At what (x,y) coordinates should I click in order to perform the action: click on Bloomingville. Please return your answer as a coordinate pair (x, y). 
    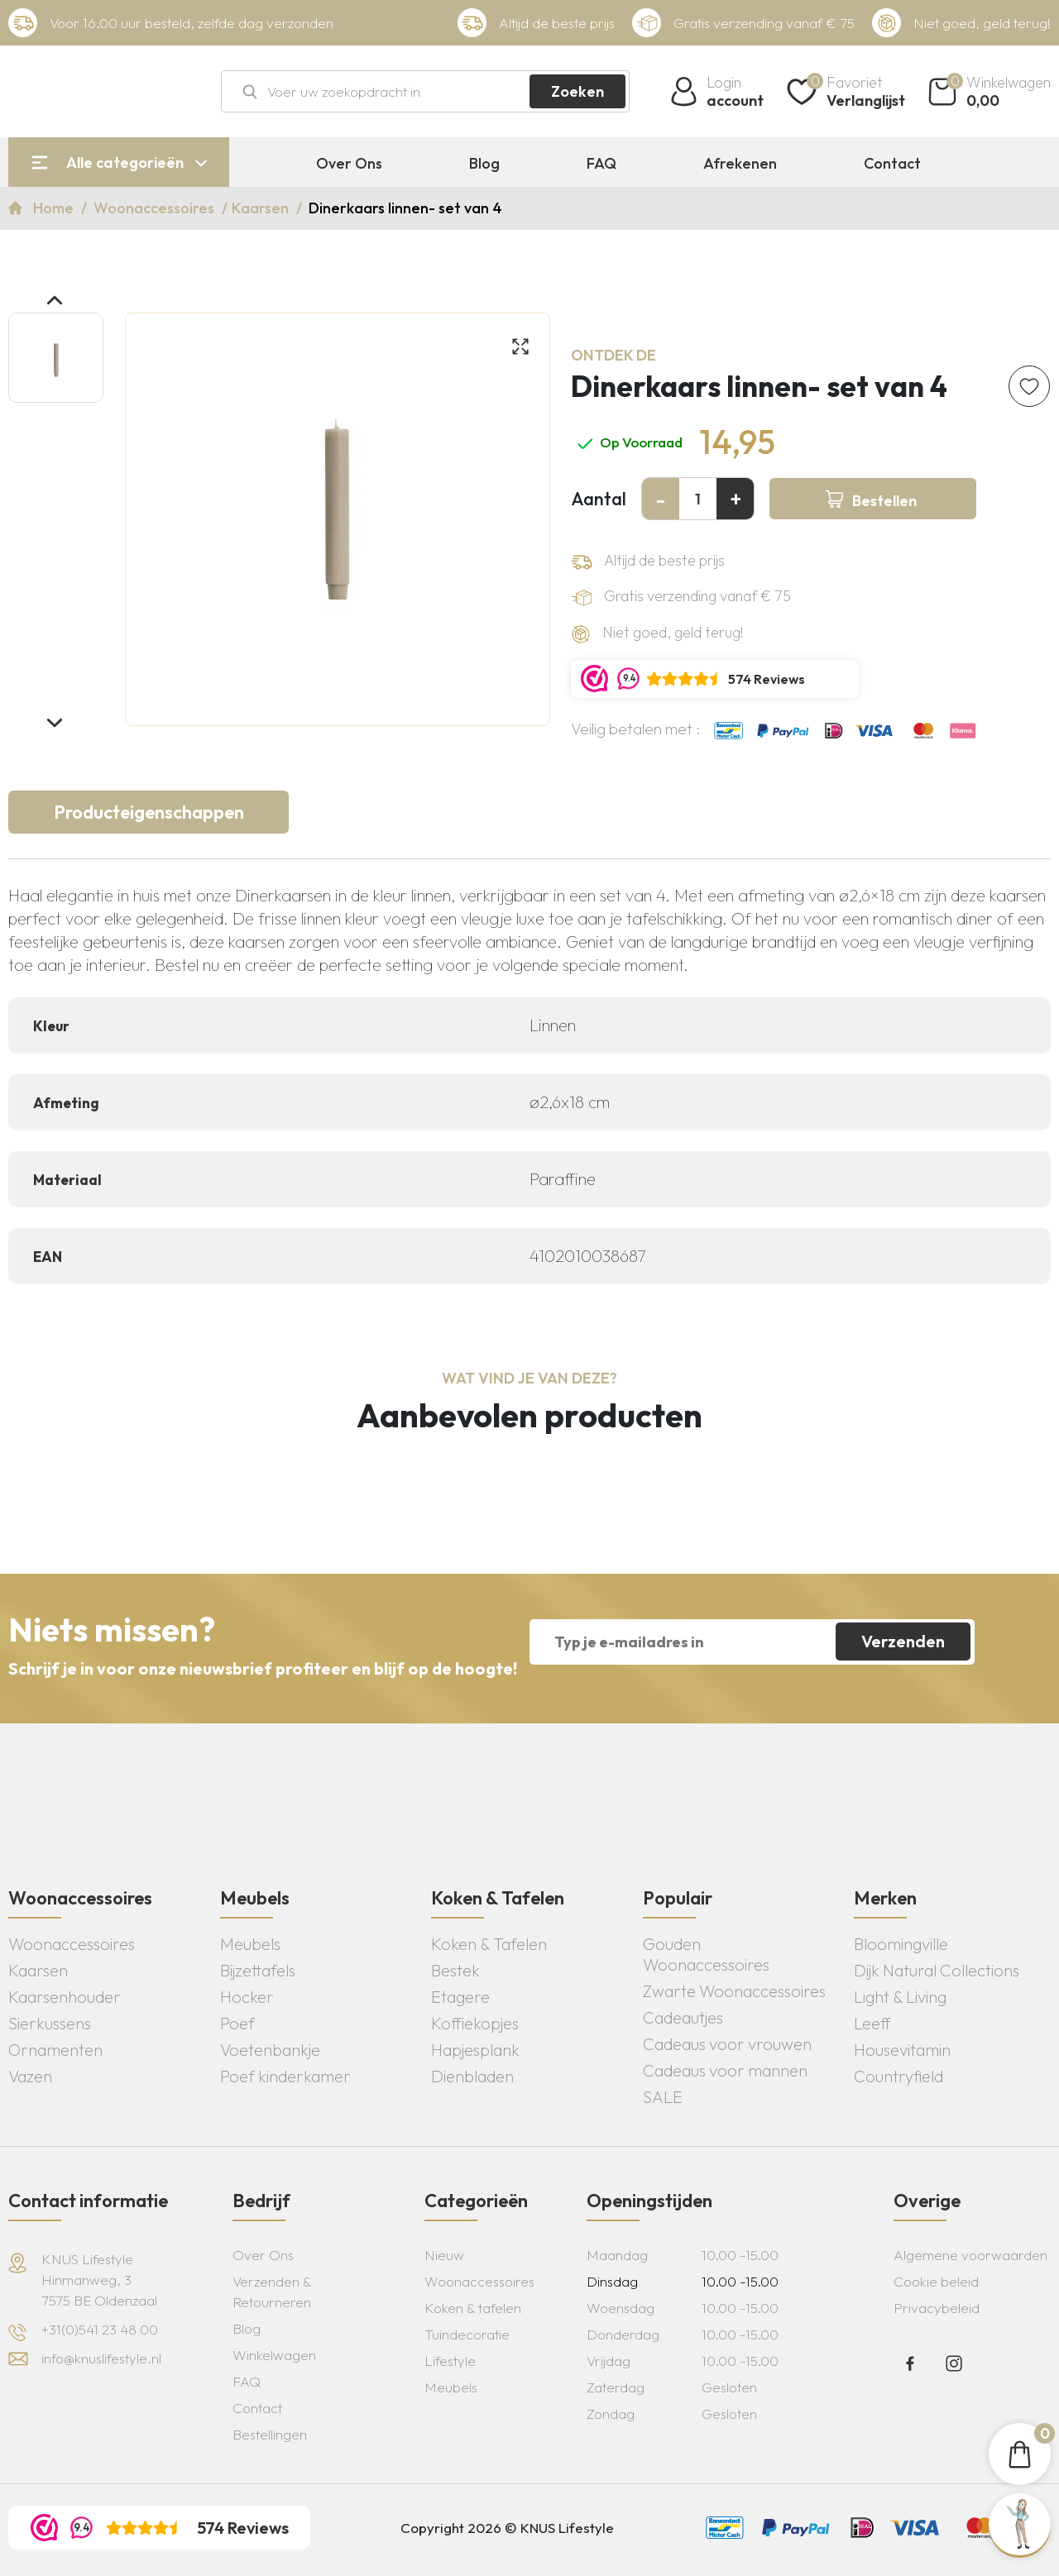
    Looking at the image, I should click on (901, 1943).